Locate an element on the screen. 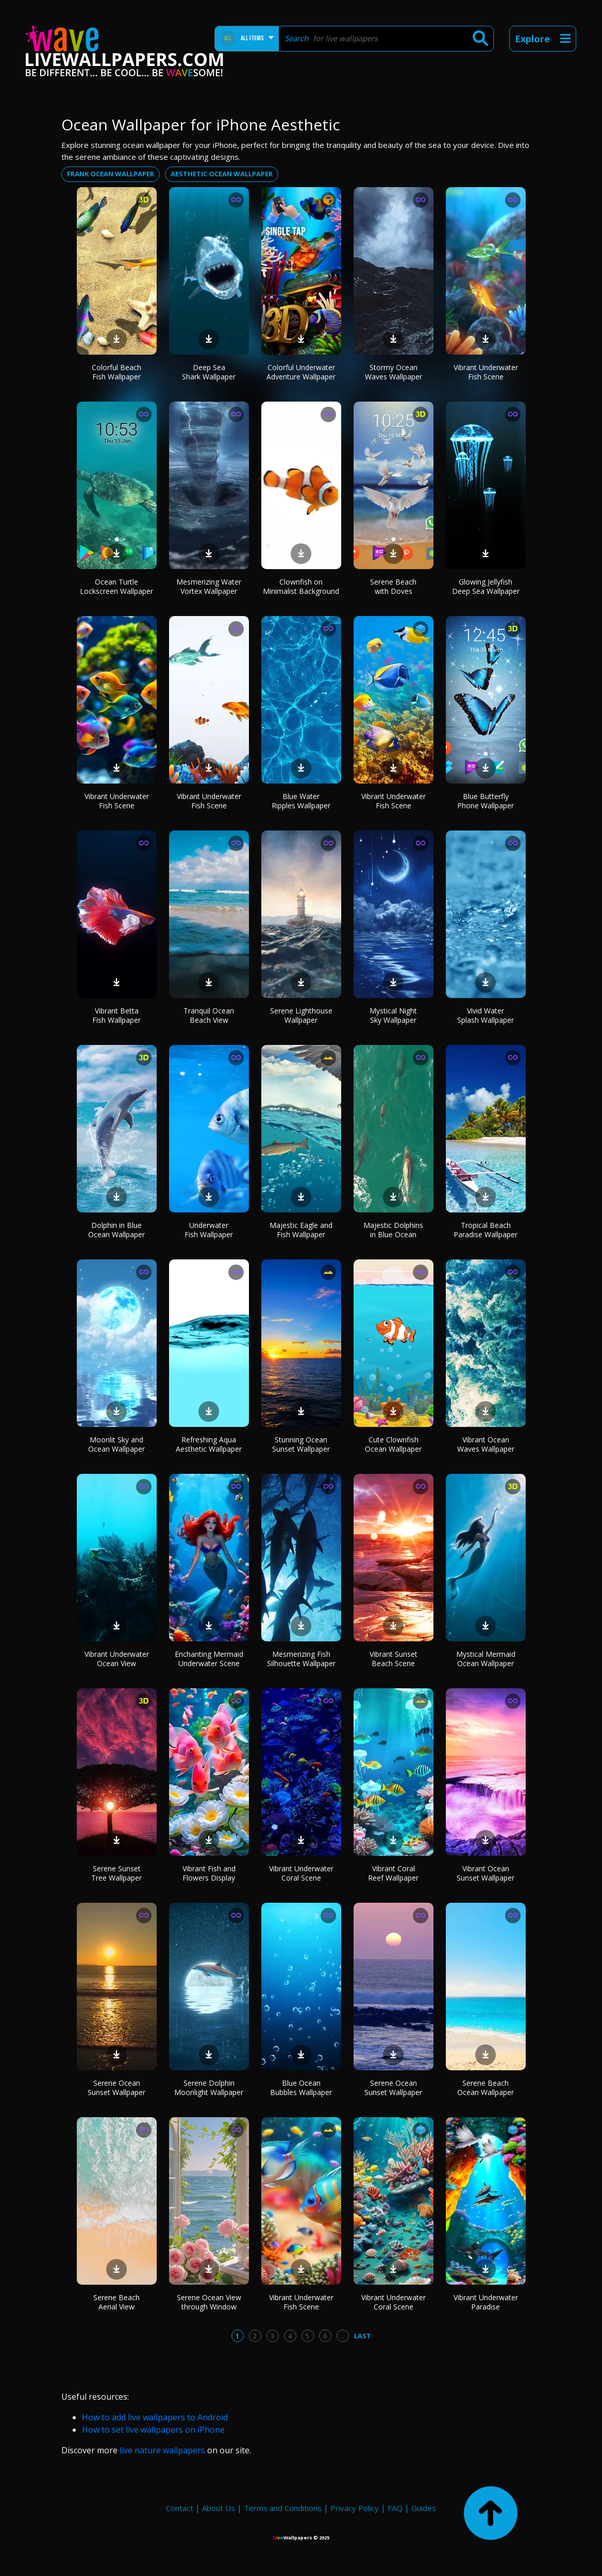  How to set live wallpapers on iPhone is located at coordinates (153, 2429).